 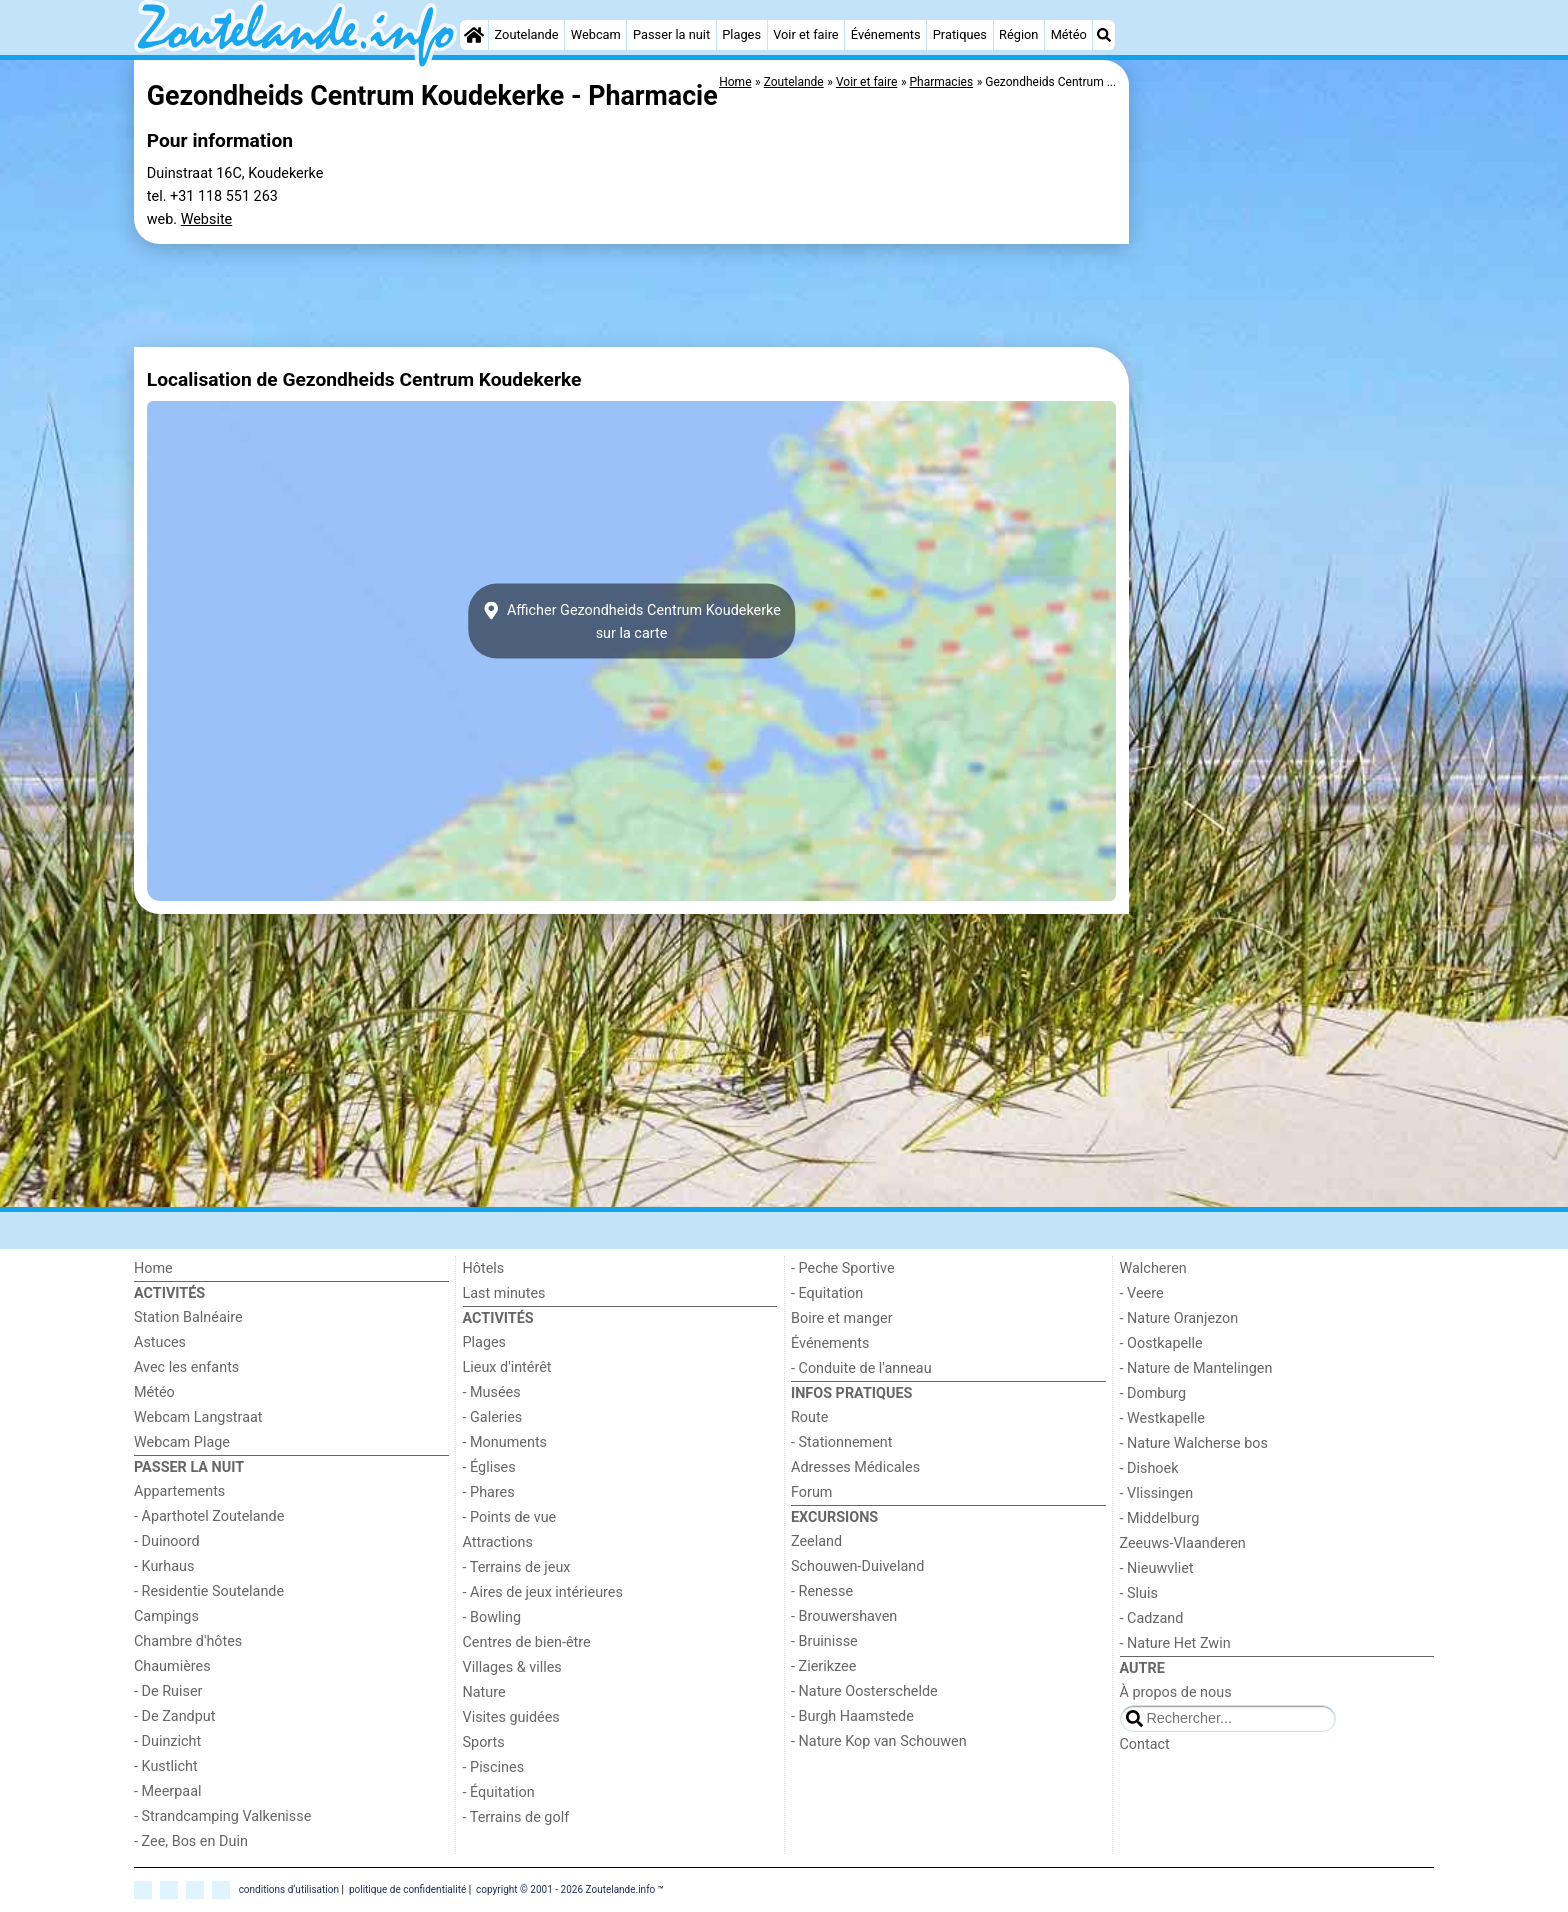 I want to click on Forum, so click(x=811, y=1492).